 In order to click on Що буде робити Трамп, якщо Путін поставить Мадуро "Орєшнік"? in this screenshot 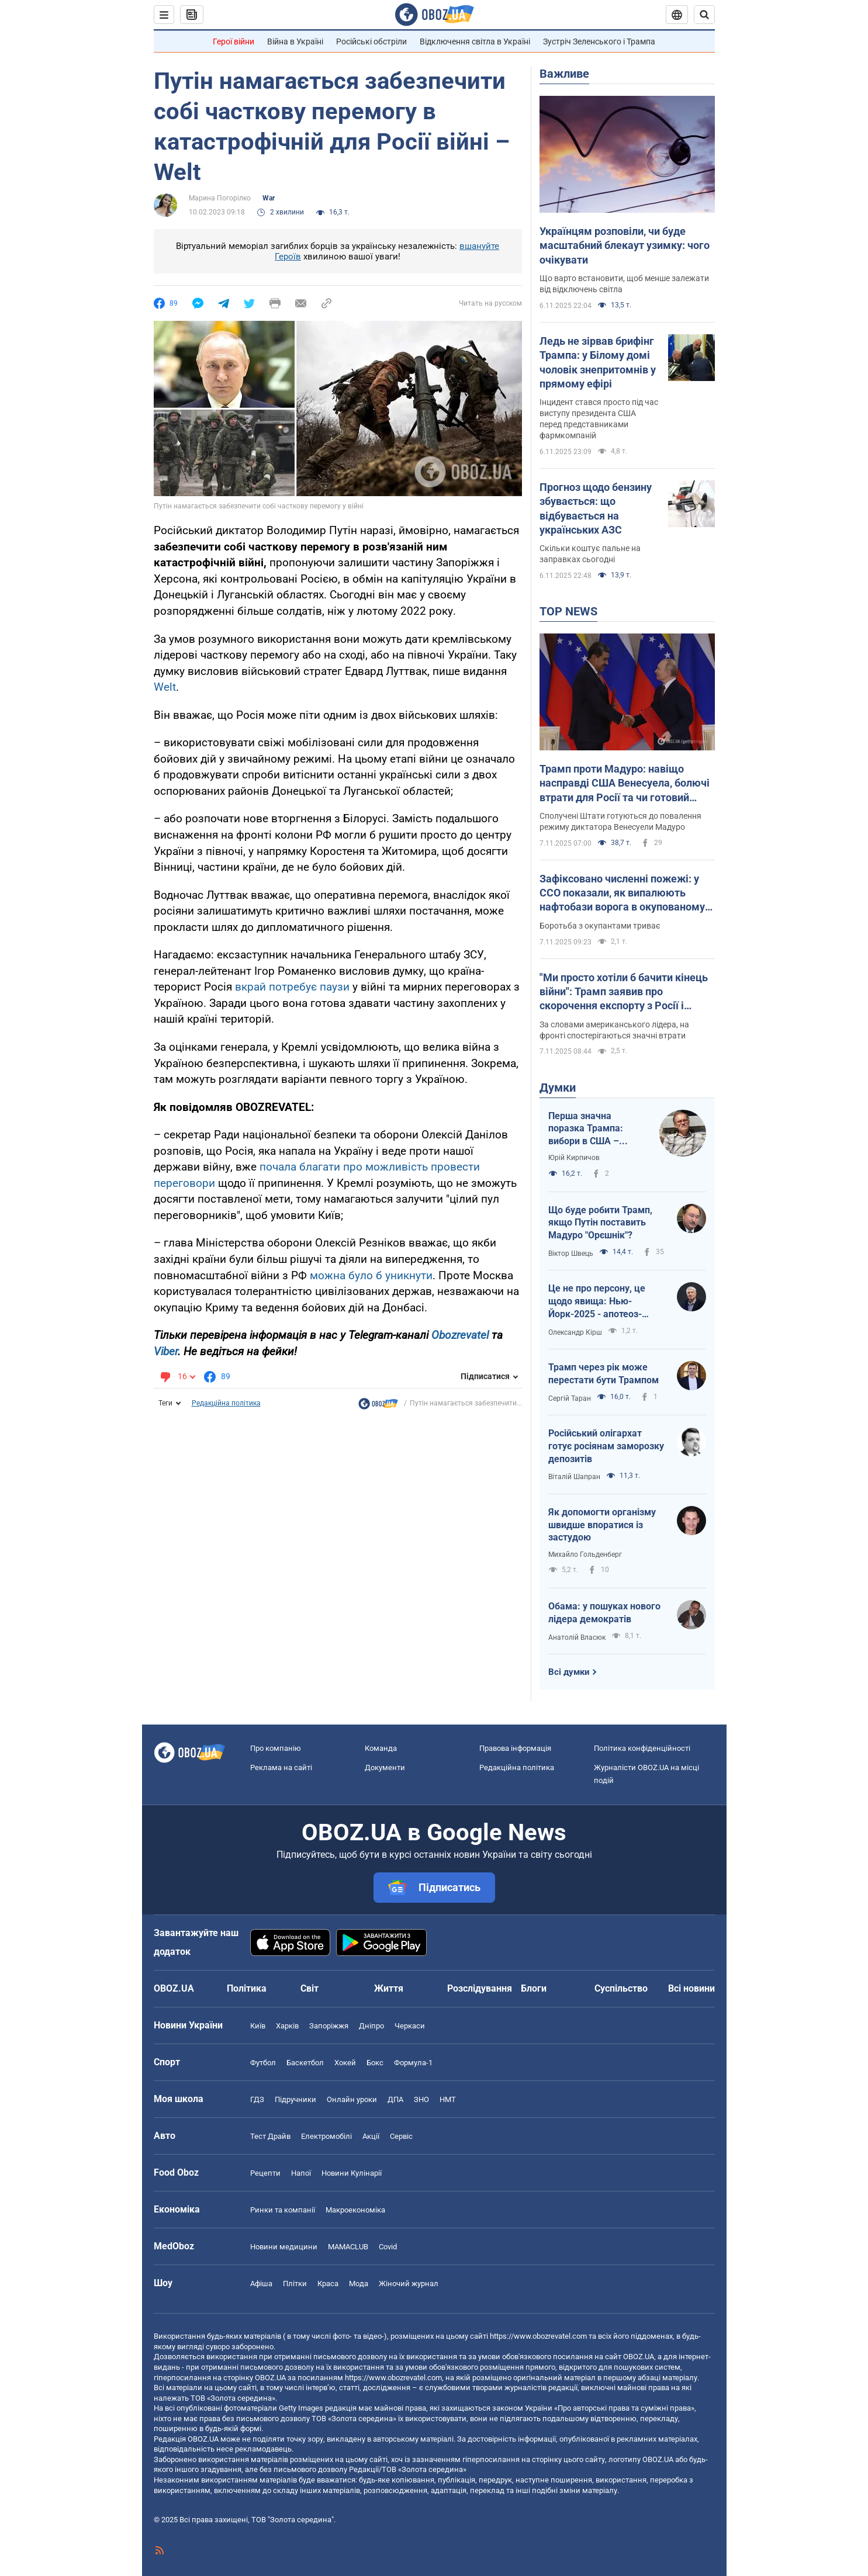, I will do `click(600, 1222)`.